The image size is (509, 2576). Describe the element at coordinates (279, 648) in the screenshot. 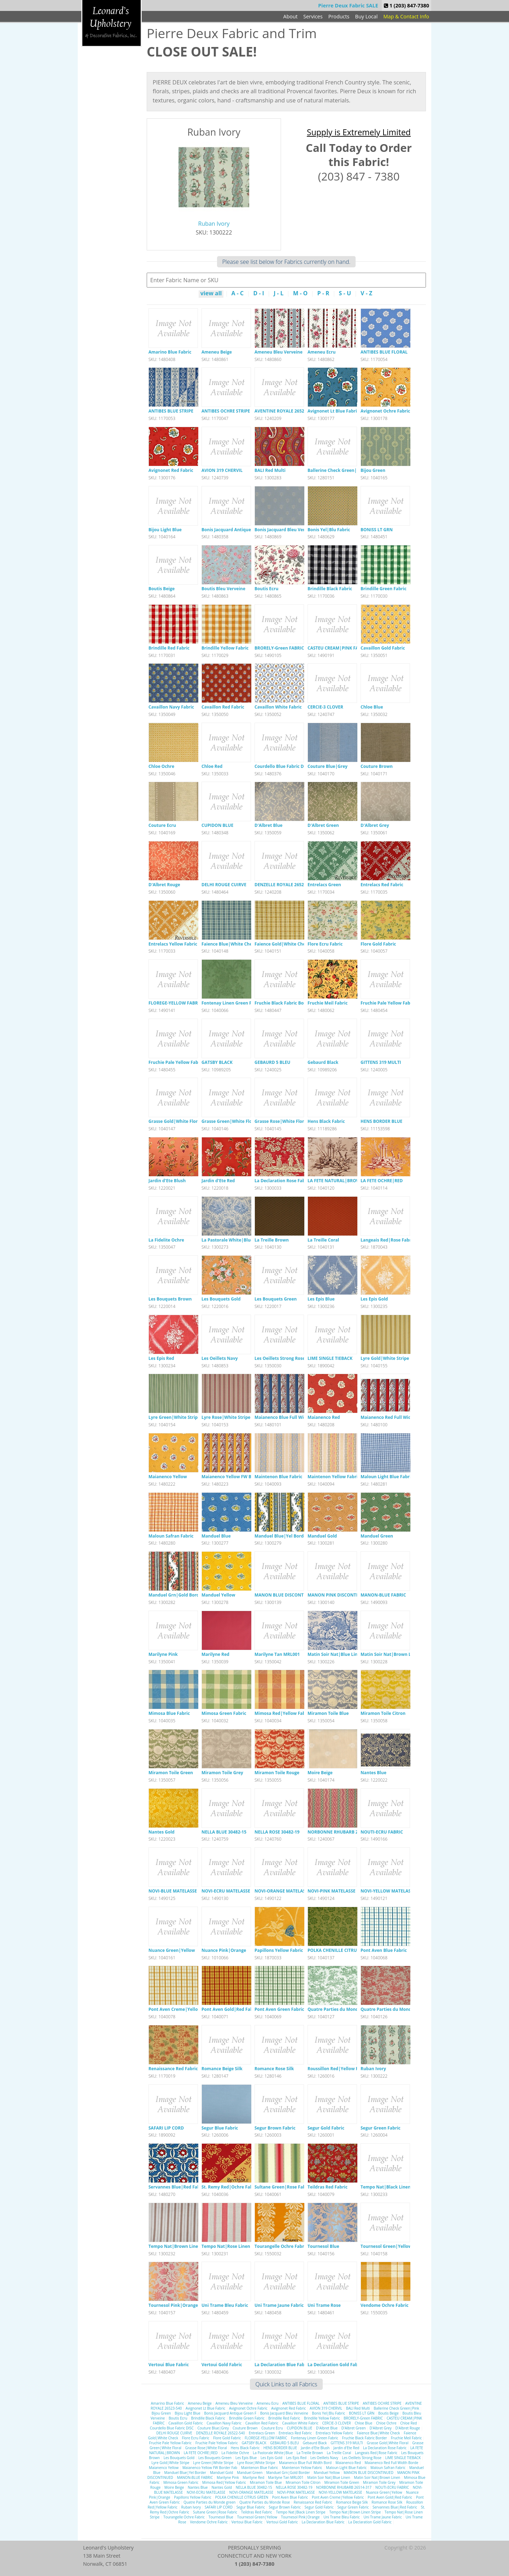

I see `BRORELY-Green FABRIC` at that location.